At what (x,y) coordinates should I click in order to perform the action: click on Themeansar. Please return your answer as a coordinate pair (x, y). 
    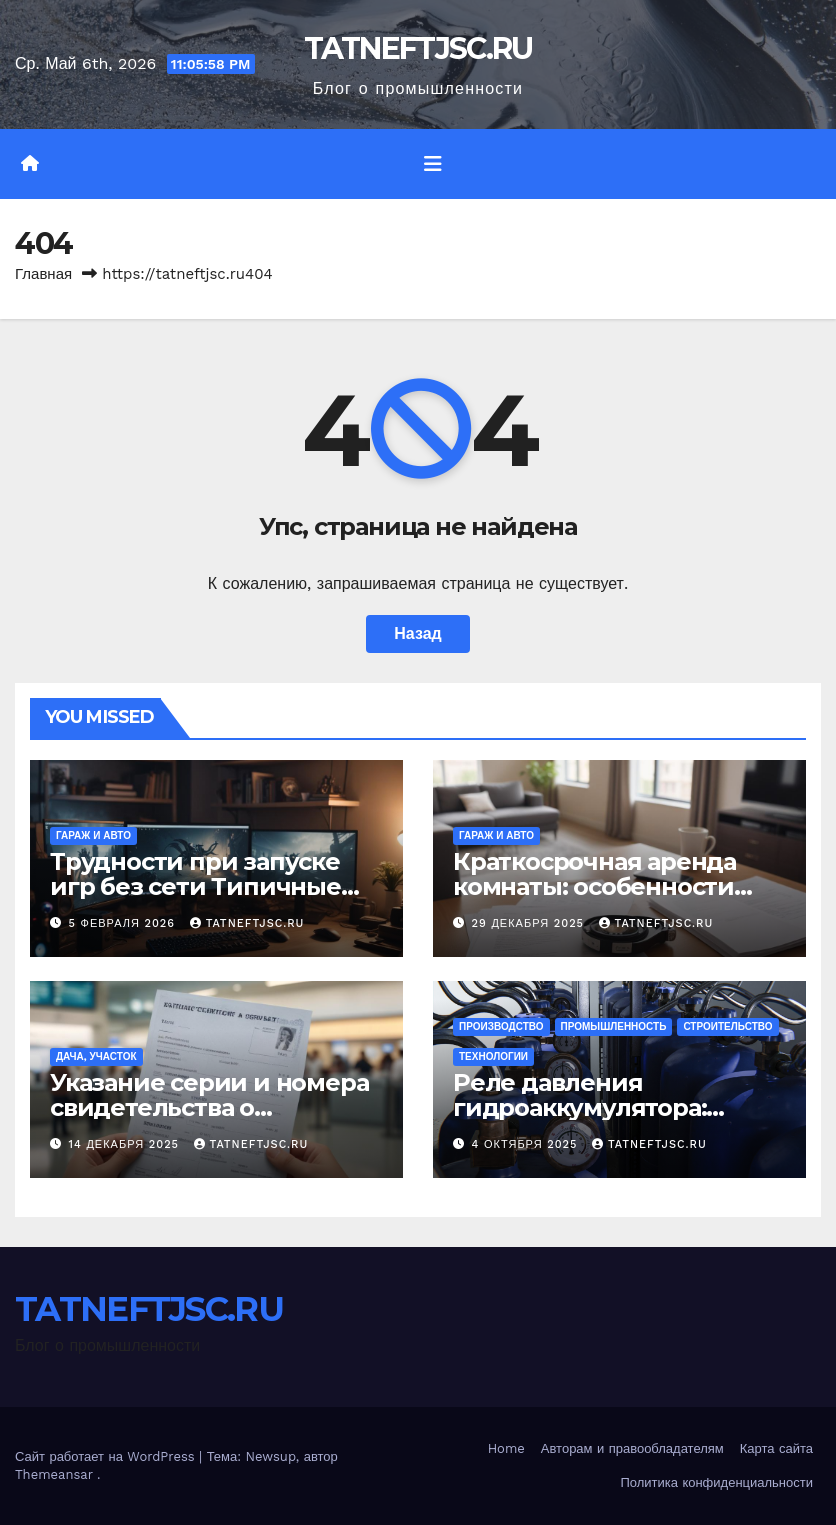
    Looking at the image, I should click on (54, 1474).